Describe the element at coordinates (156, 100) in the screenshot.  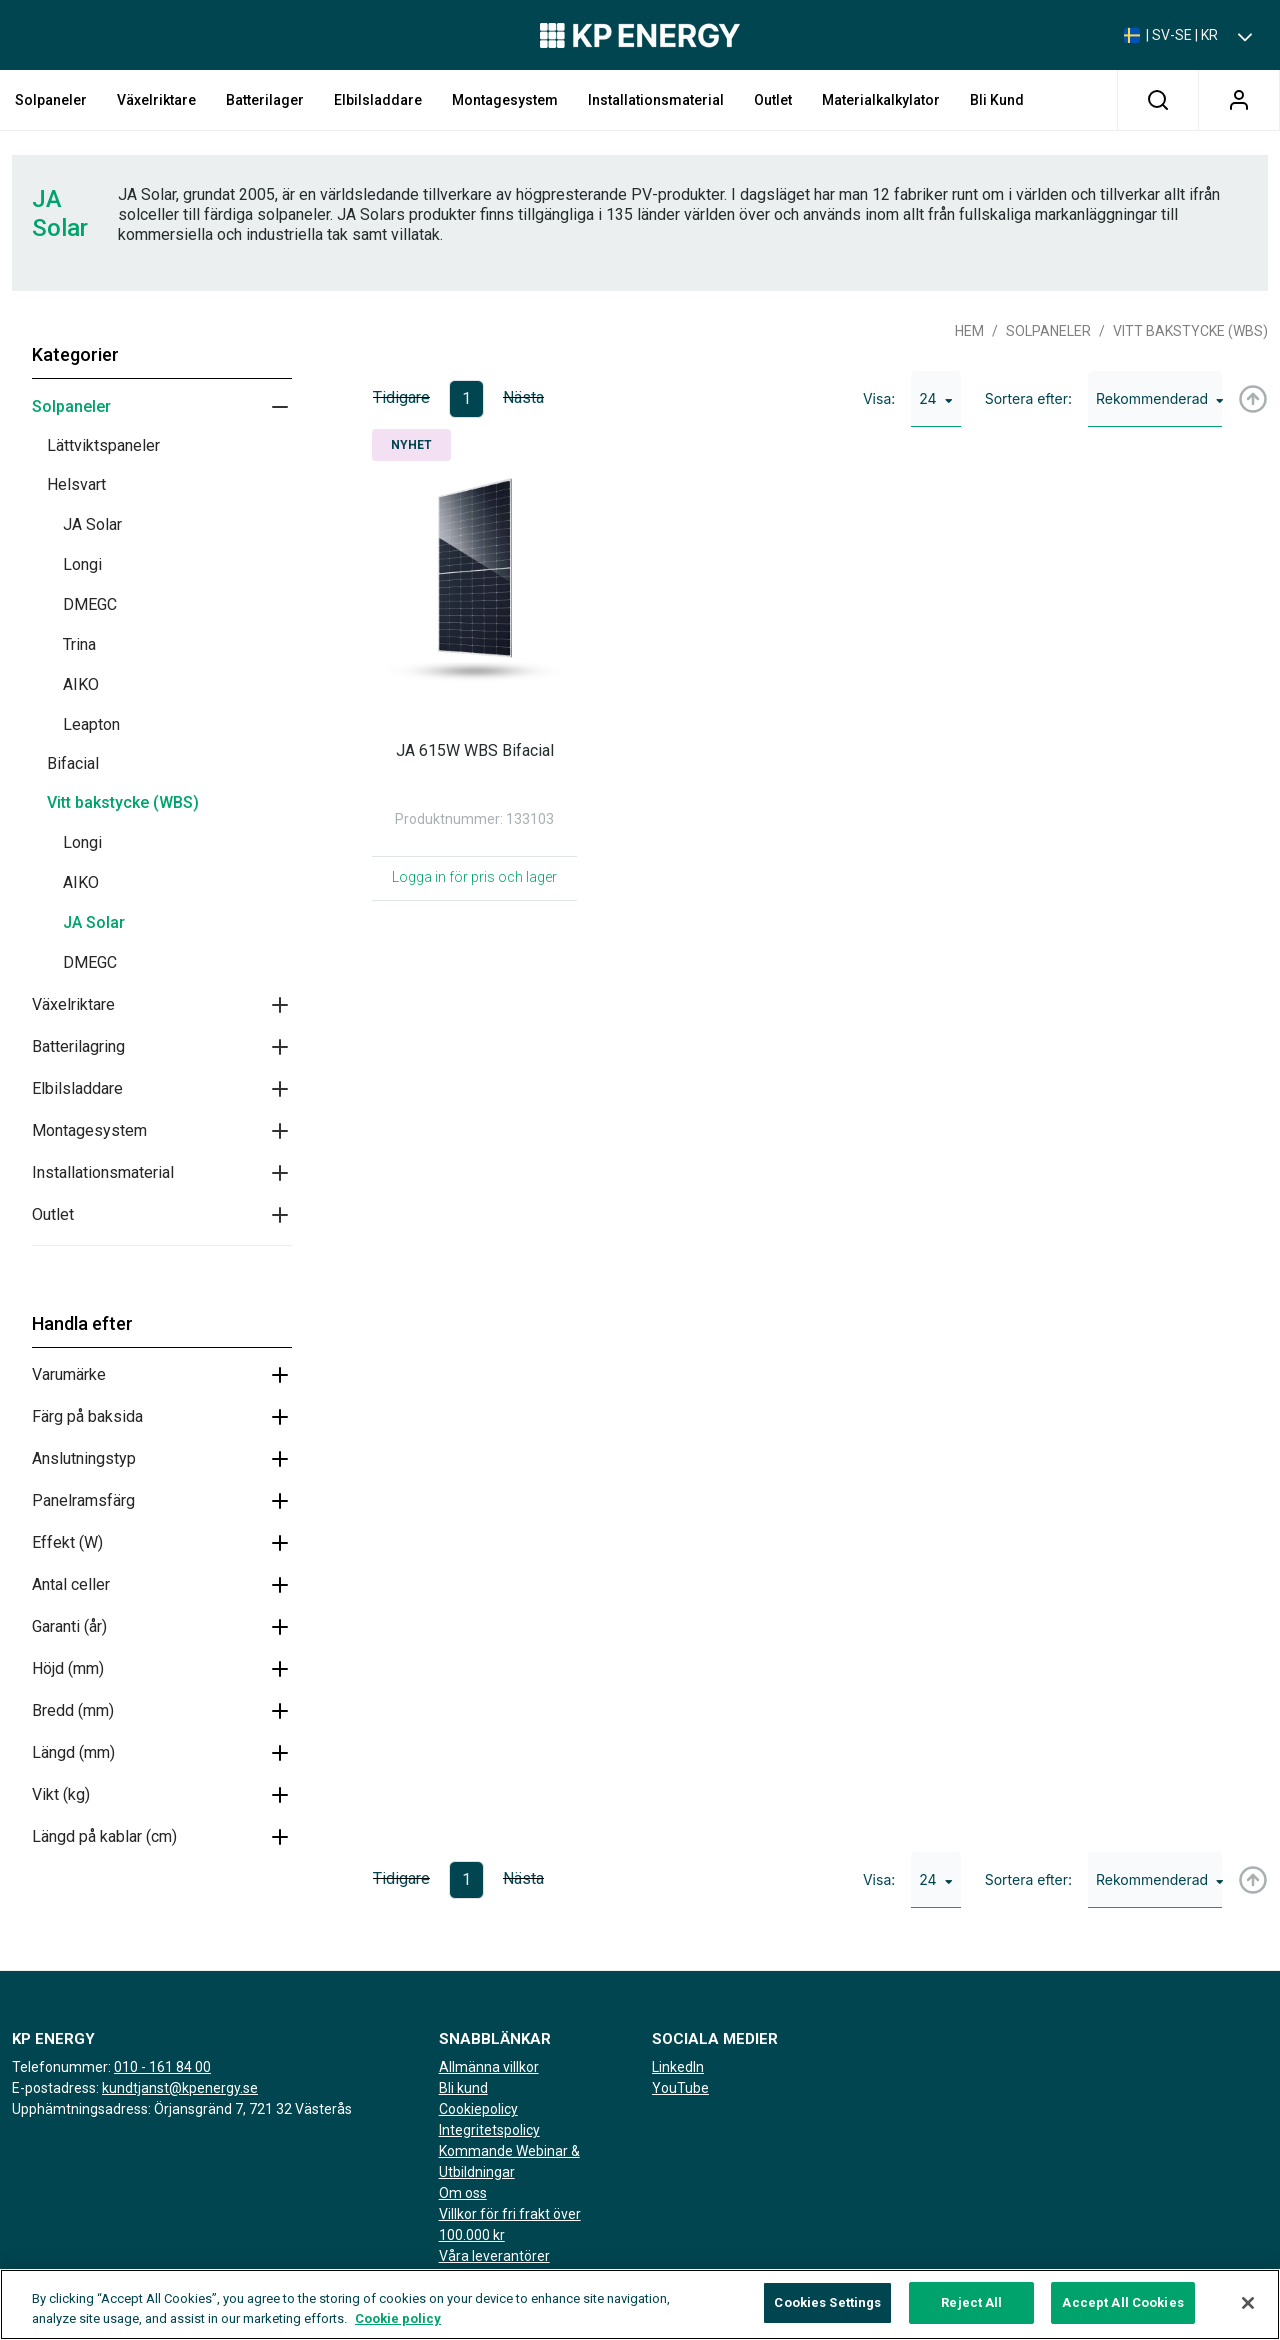
I see `Växelriktare` at that location.